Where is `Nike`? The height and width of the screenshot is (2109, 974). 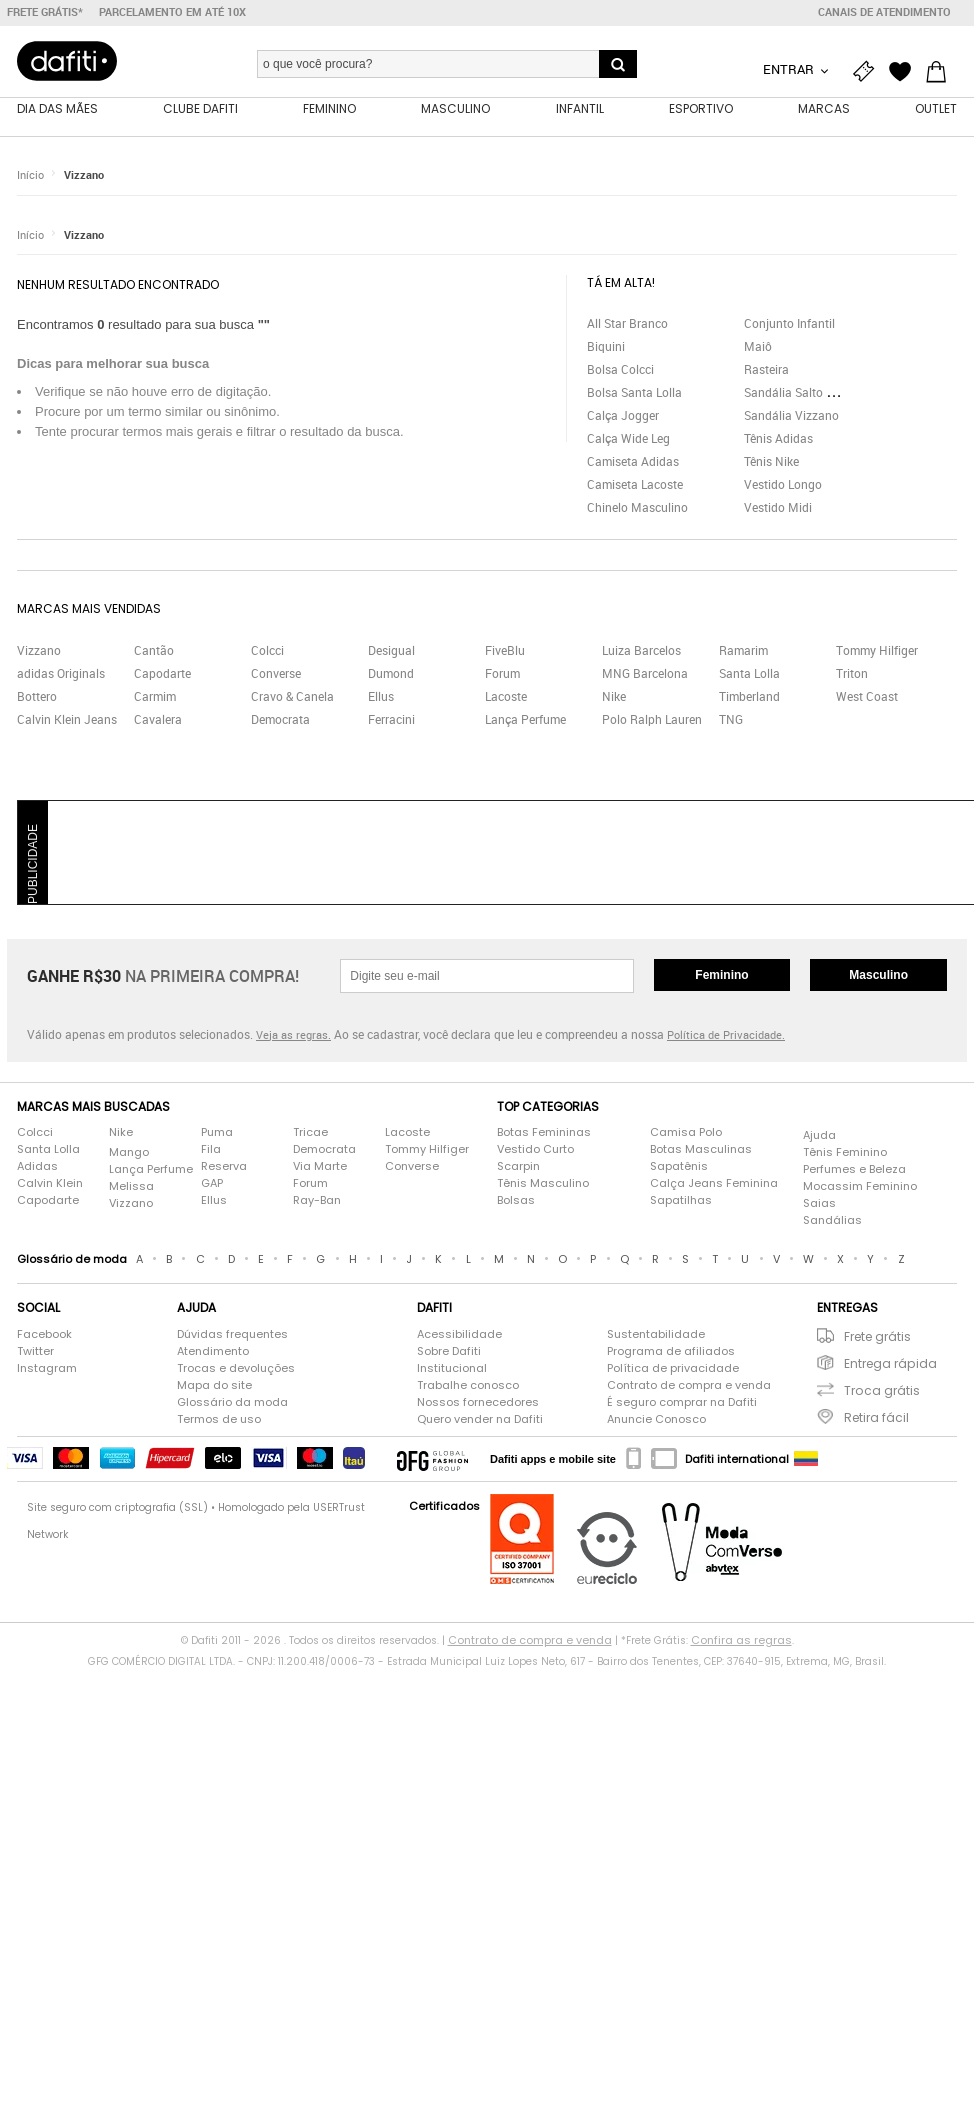 Nike is located at coordinates (614, 696).